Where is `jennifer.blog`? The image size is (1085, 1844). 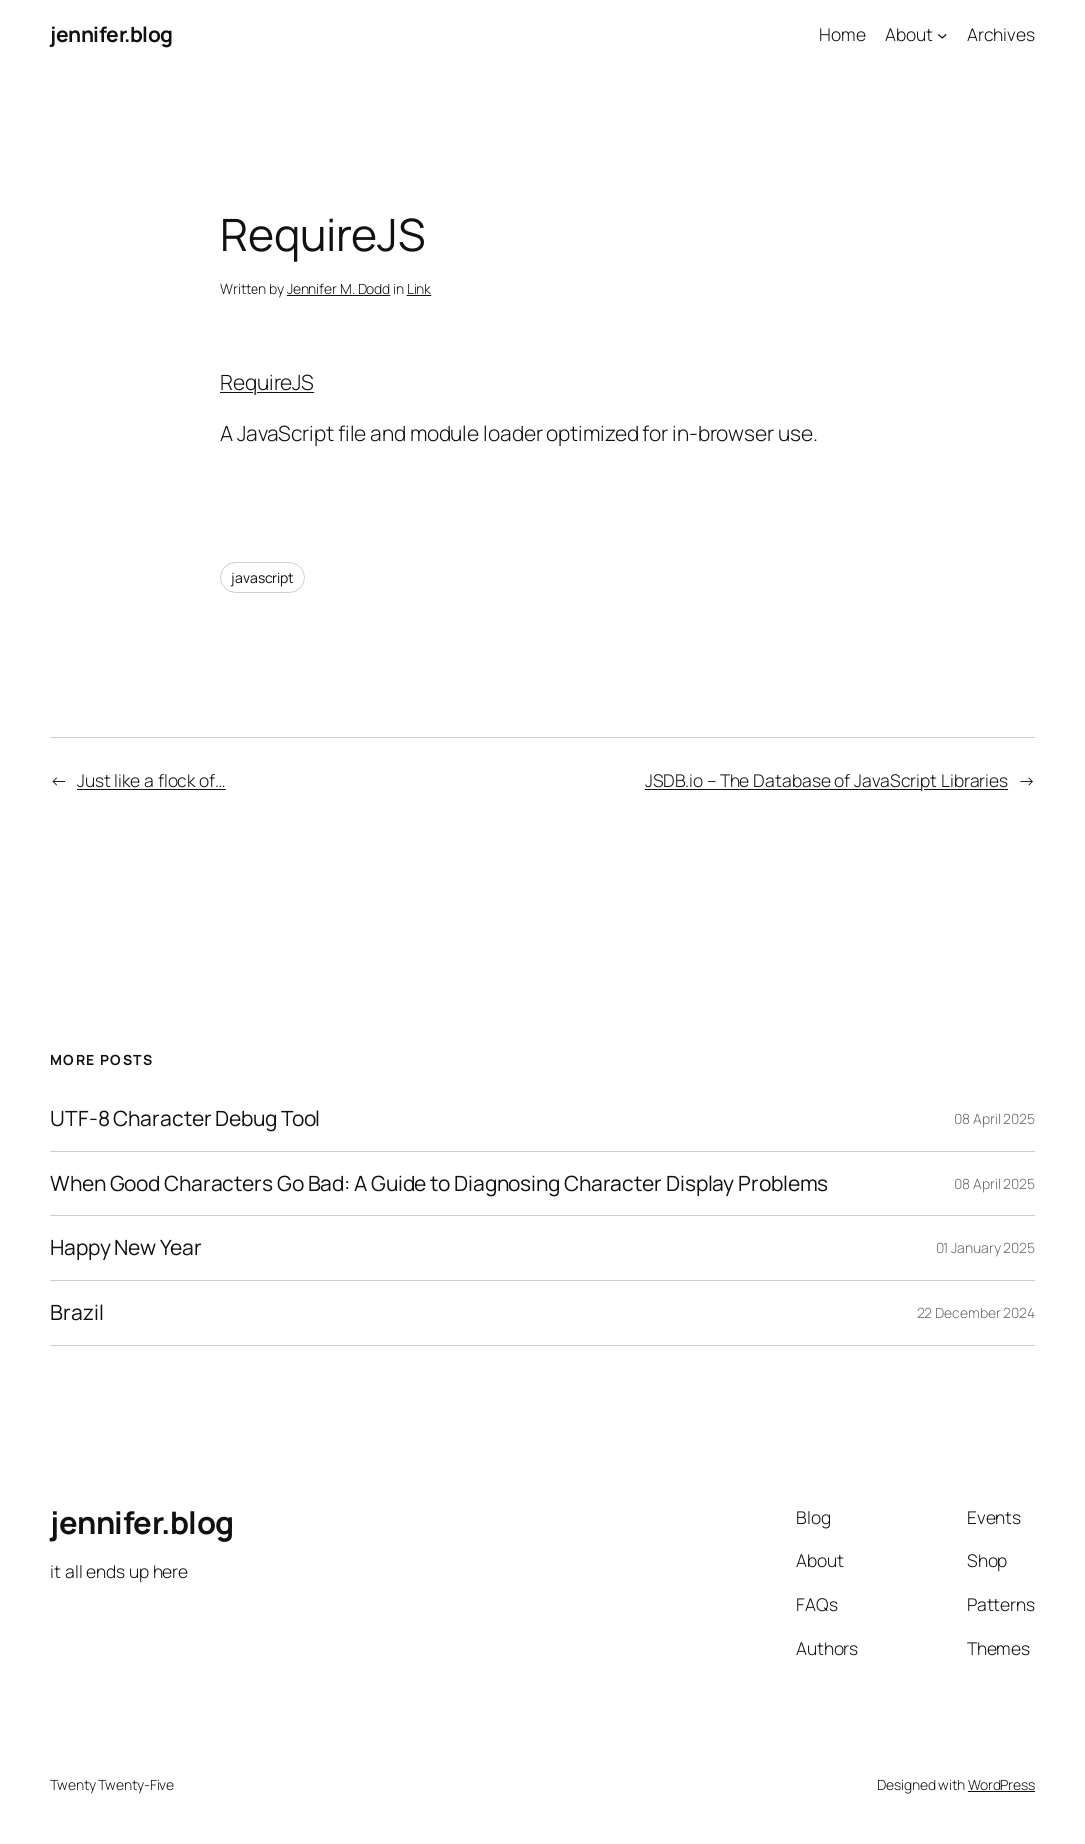 jennifer.blog is located at coordinates (111, 34).